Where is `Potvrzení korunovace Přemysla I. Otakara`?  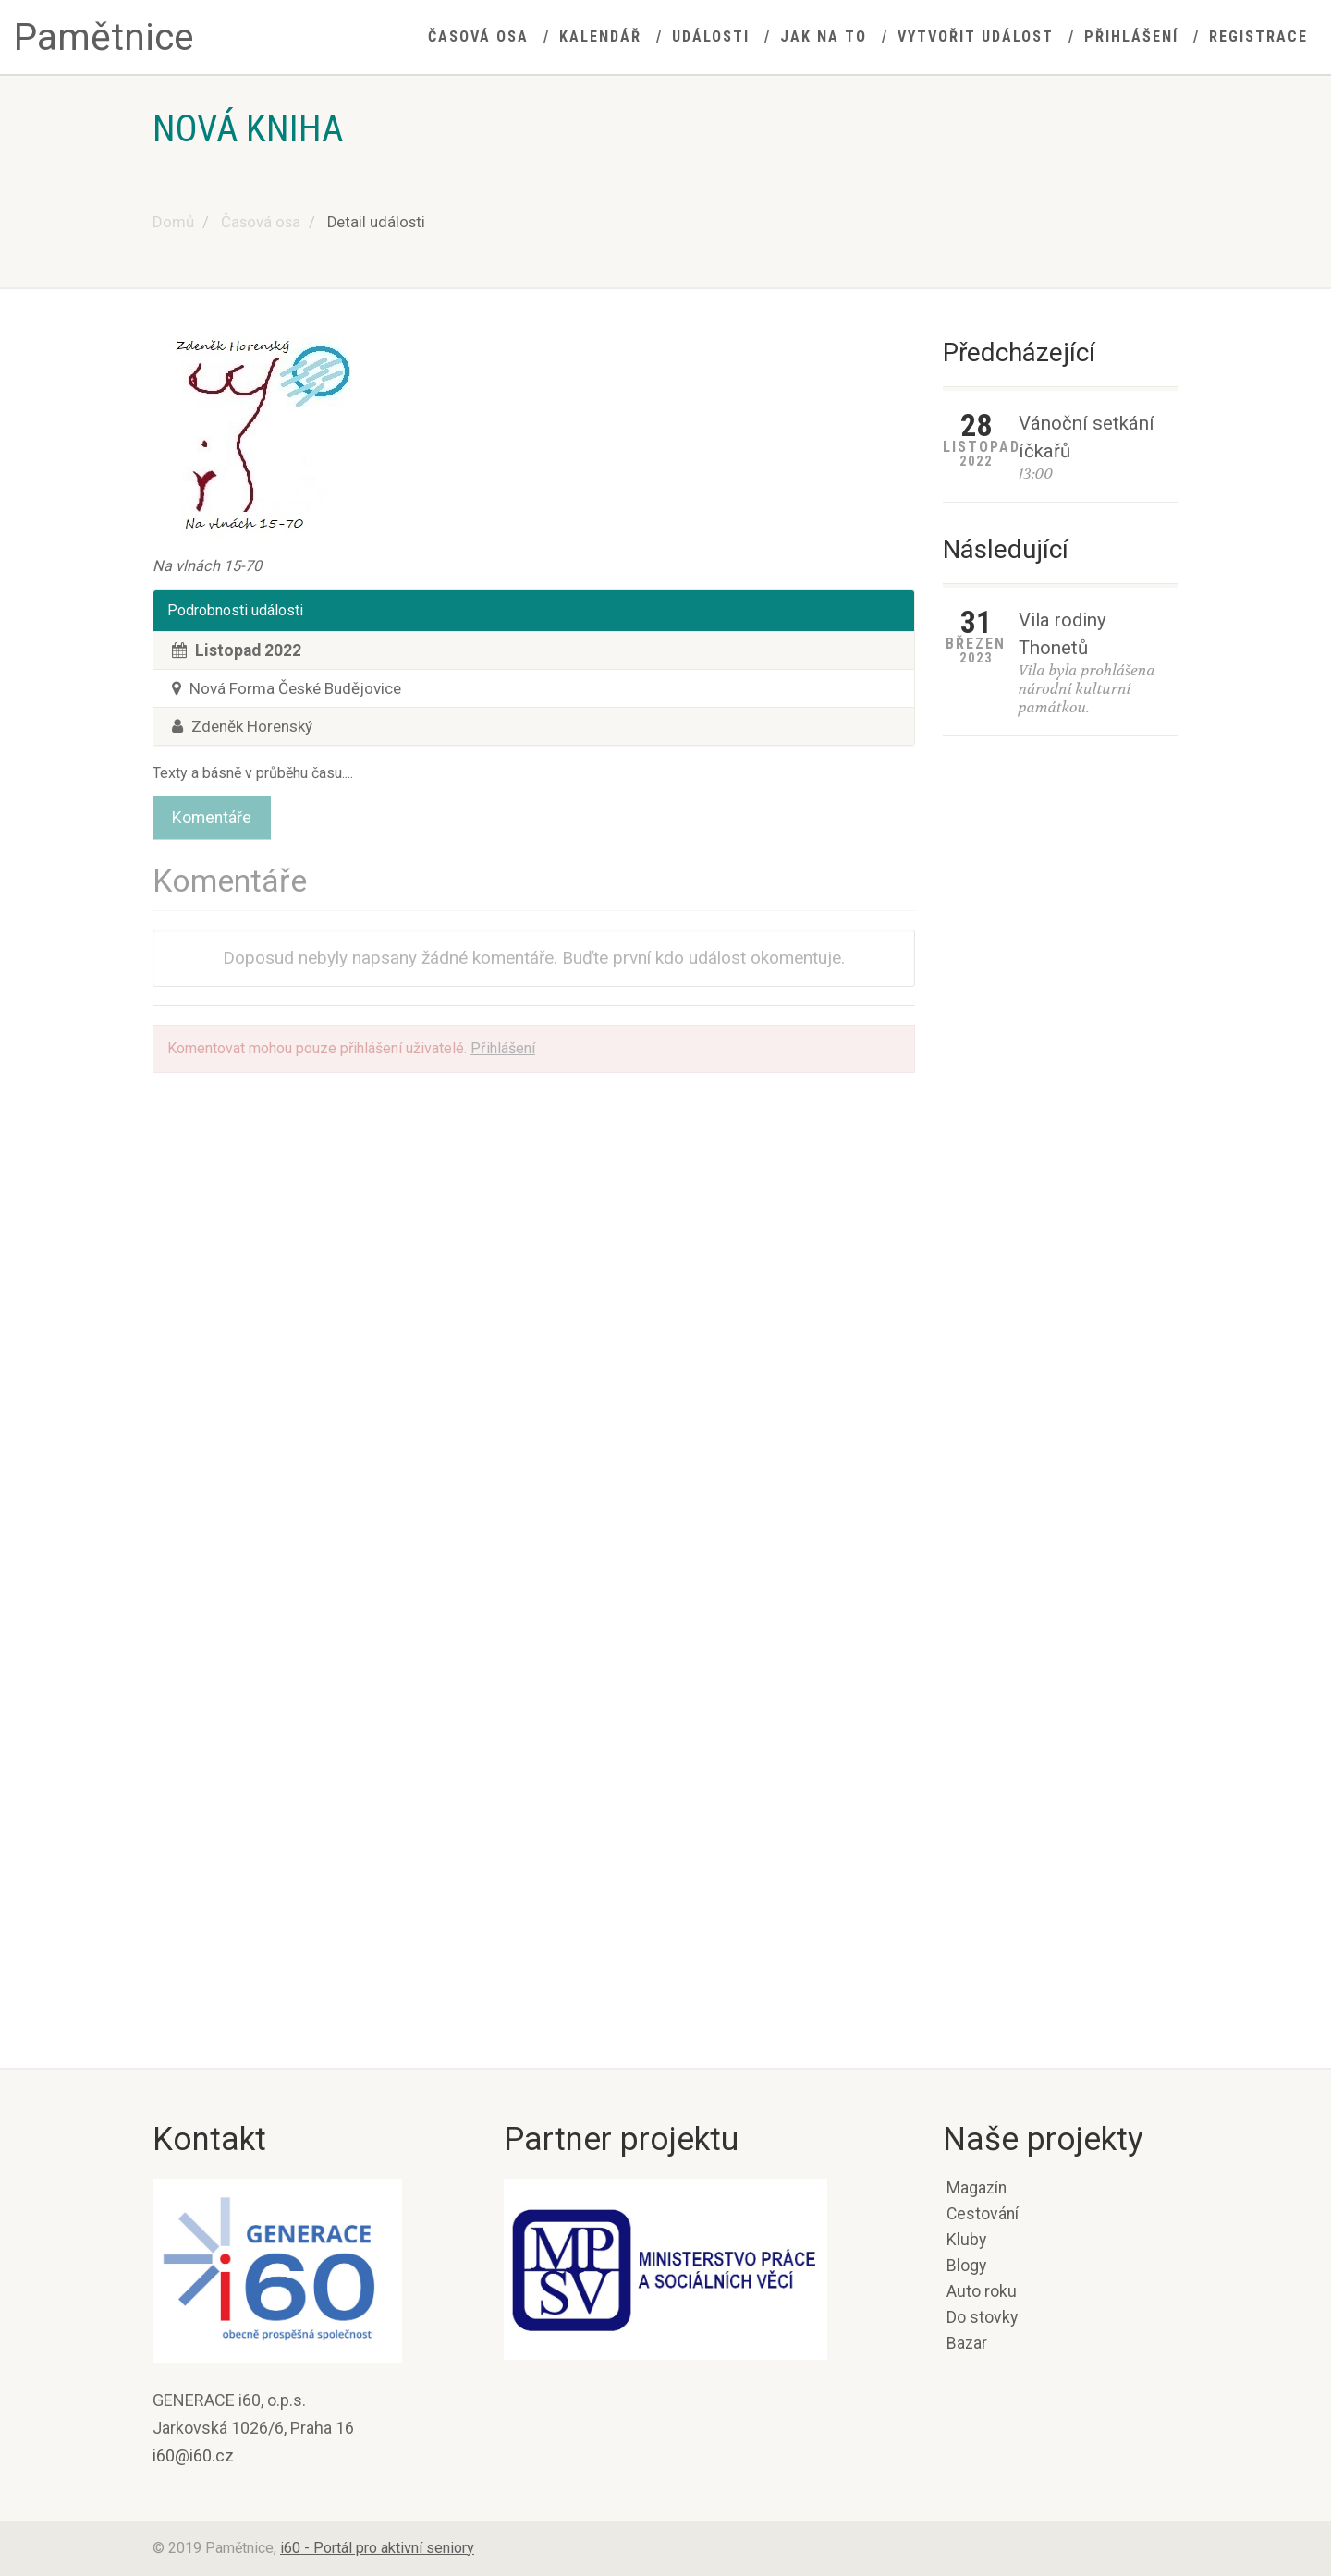 Potvrzení korunovace Přemysla I. Otakara is located at coordinates (994, 1705).